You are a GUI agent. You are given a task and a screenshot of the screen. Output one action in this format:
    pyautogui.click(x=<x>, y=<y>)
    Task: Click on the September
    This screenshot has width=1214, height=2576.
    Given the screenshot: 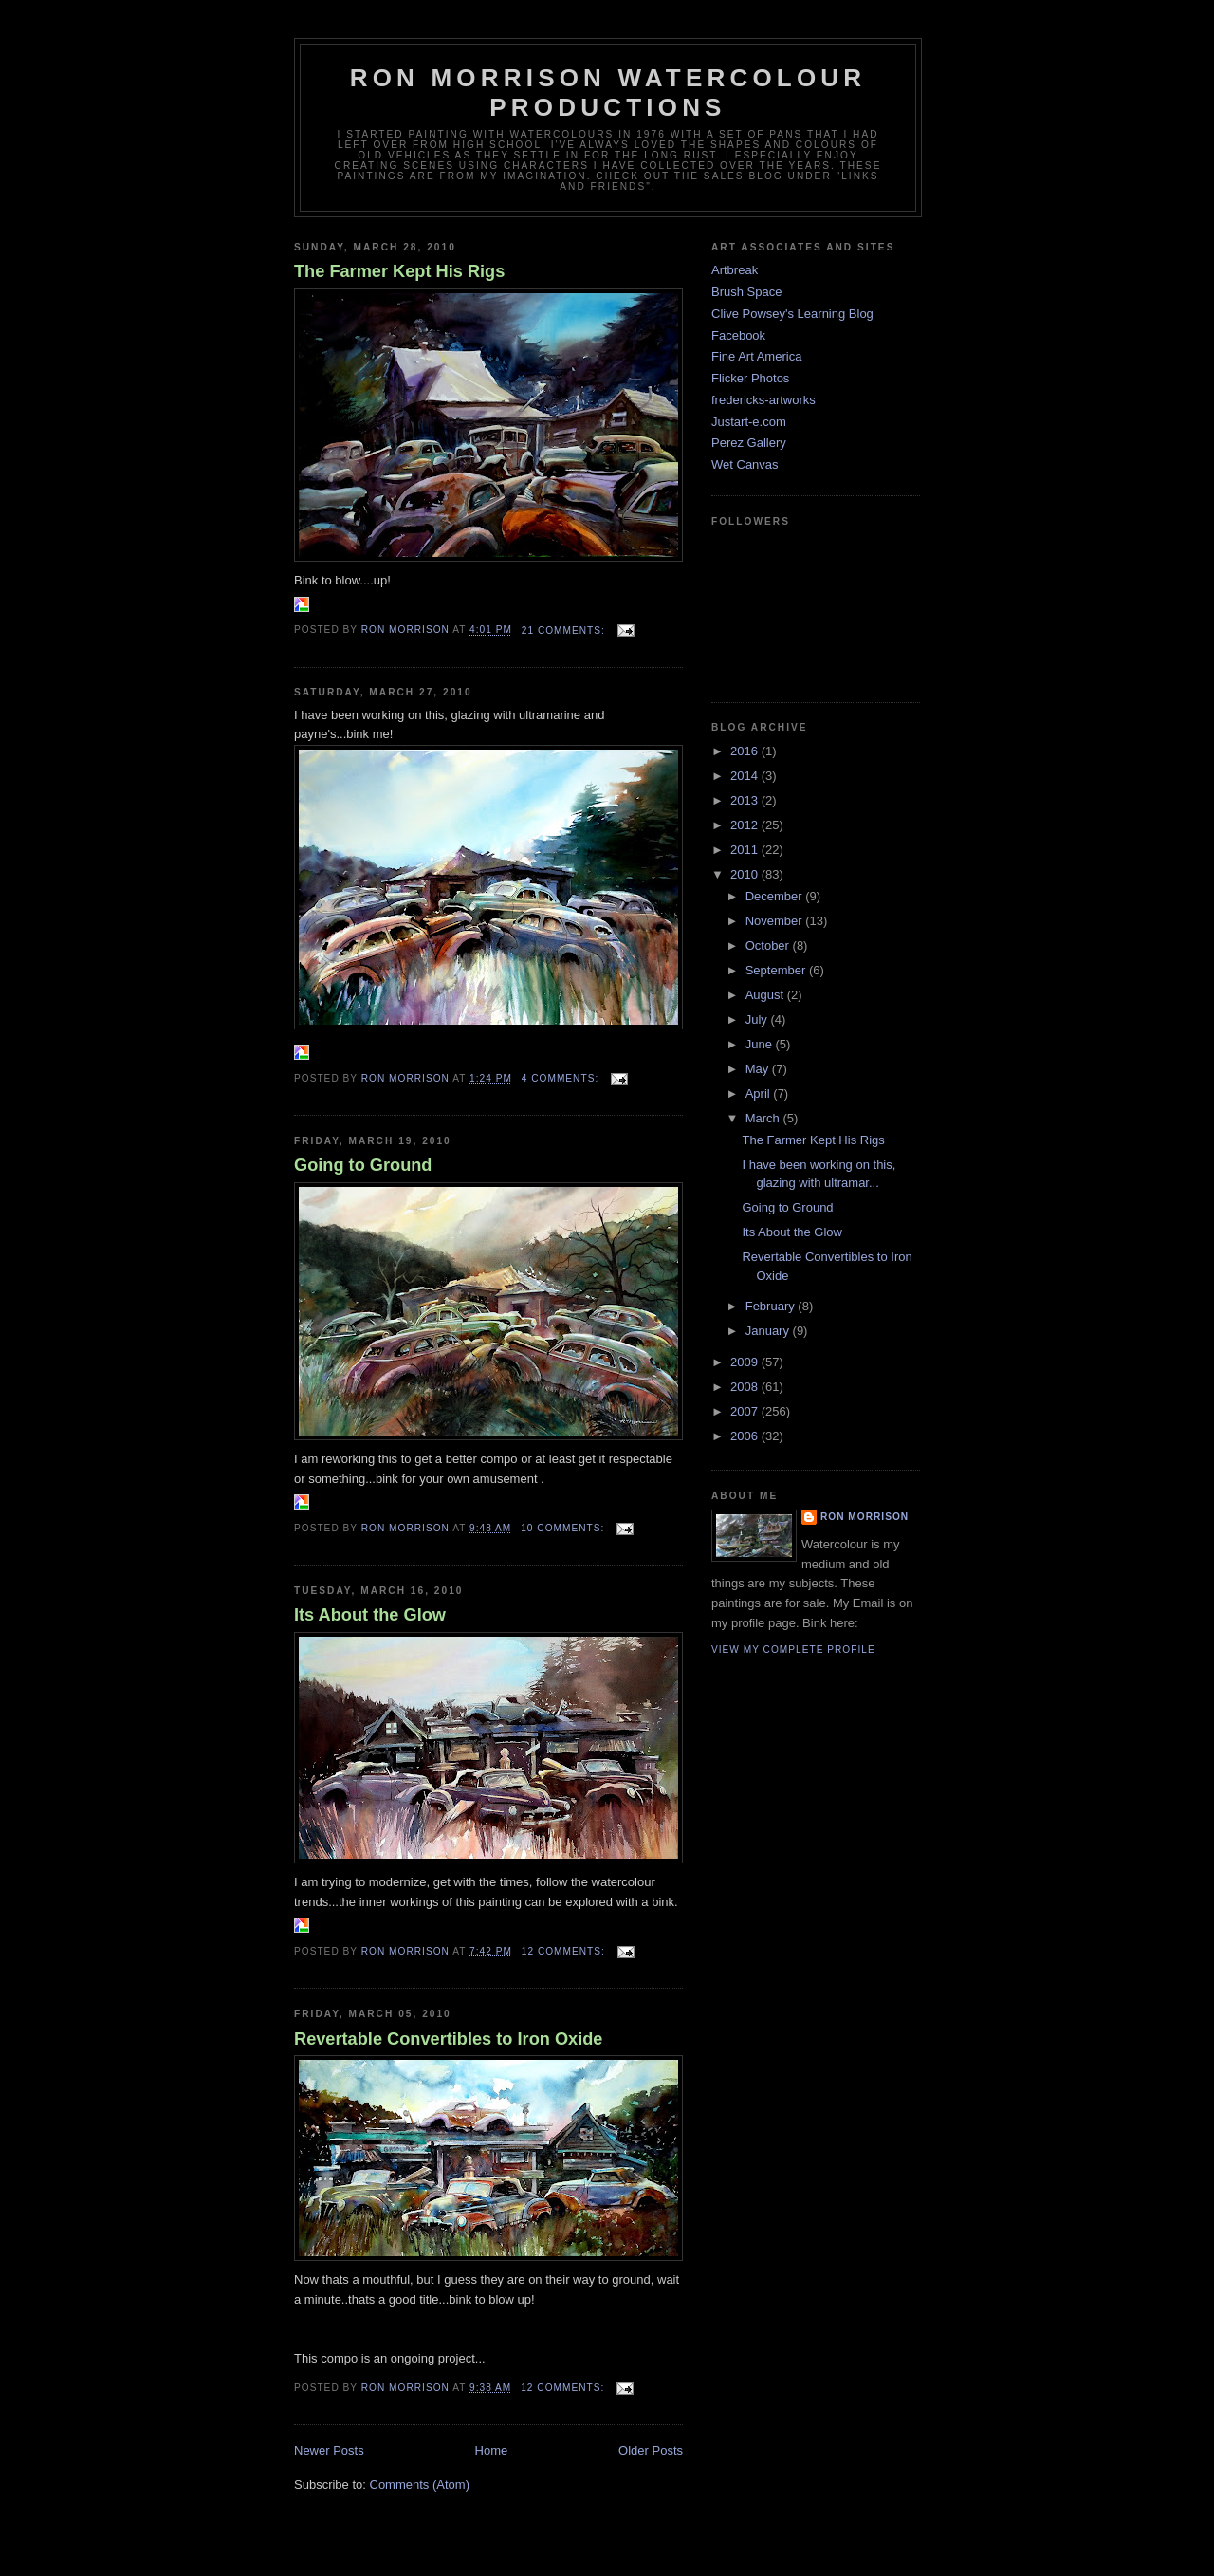 What is the action you would take?
    pyautogui.click(x=777, y=970)
    